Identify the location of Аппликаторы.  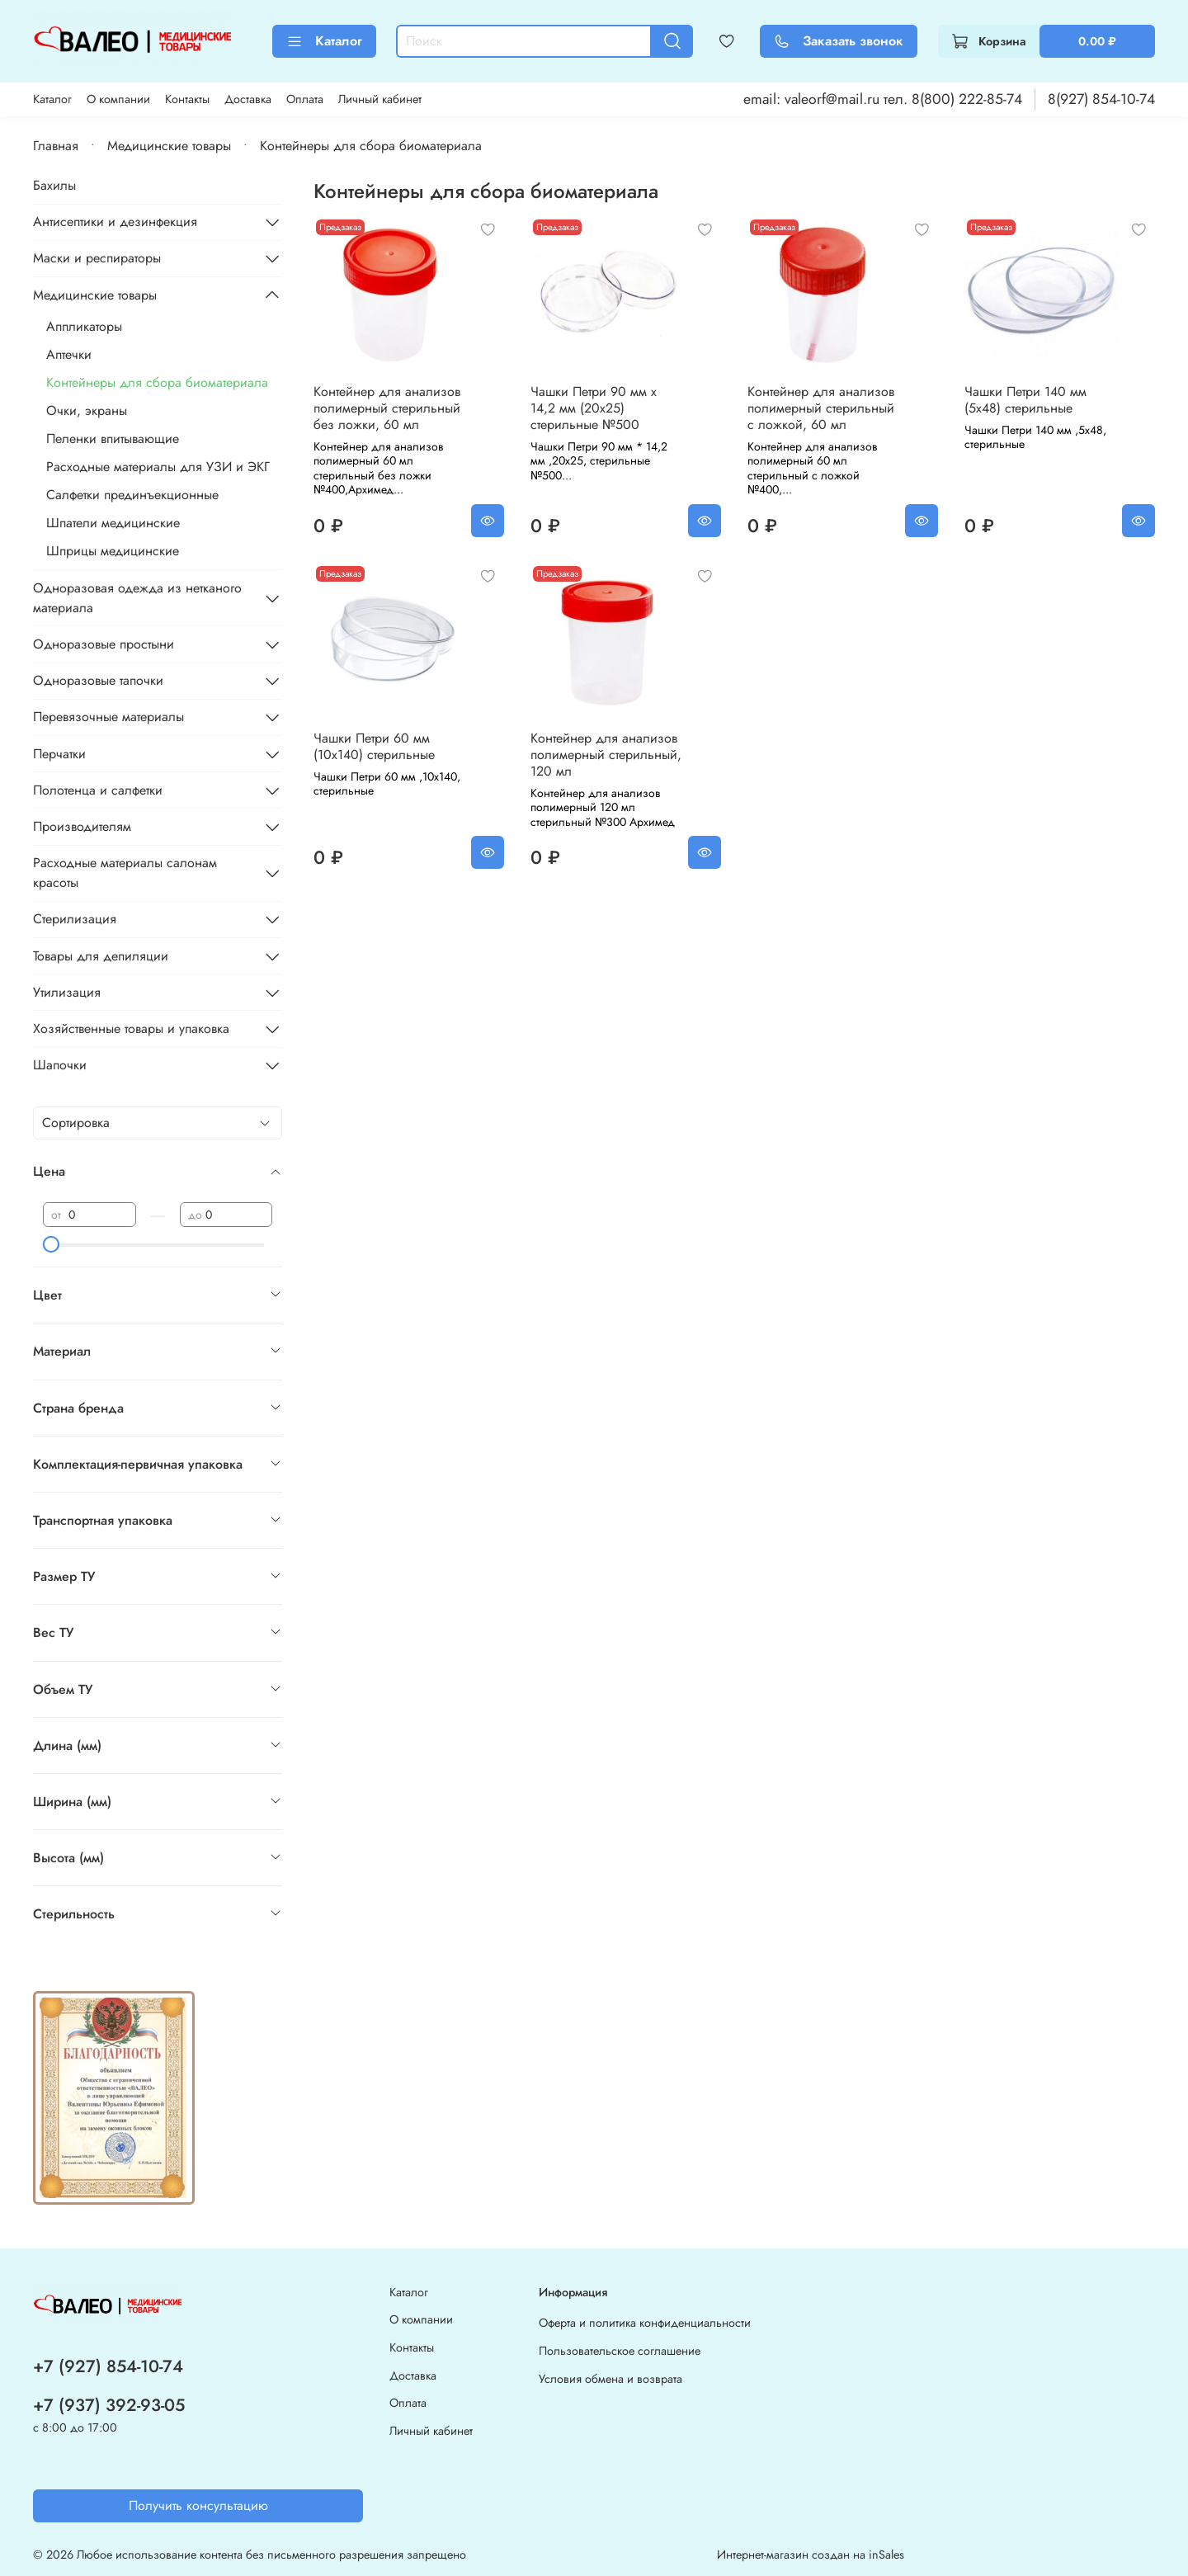
(84, 326).